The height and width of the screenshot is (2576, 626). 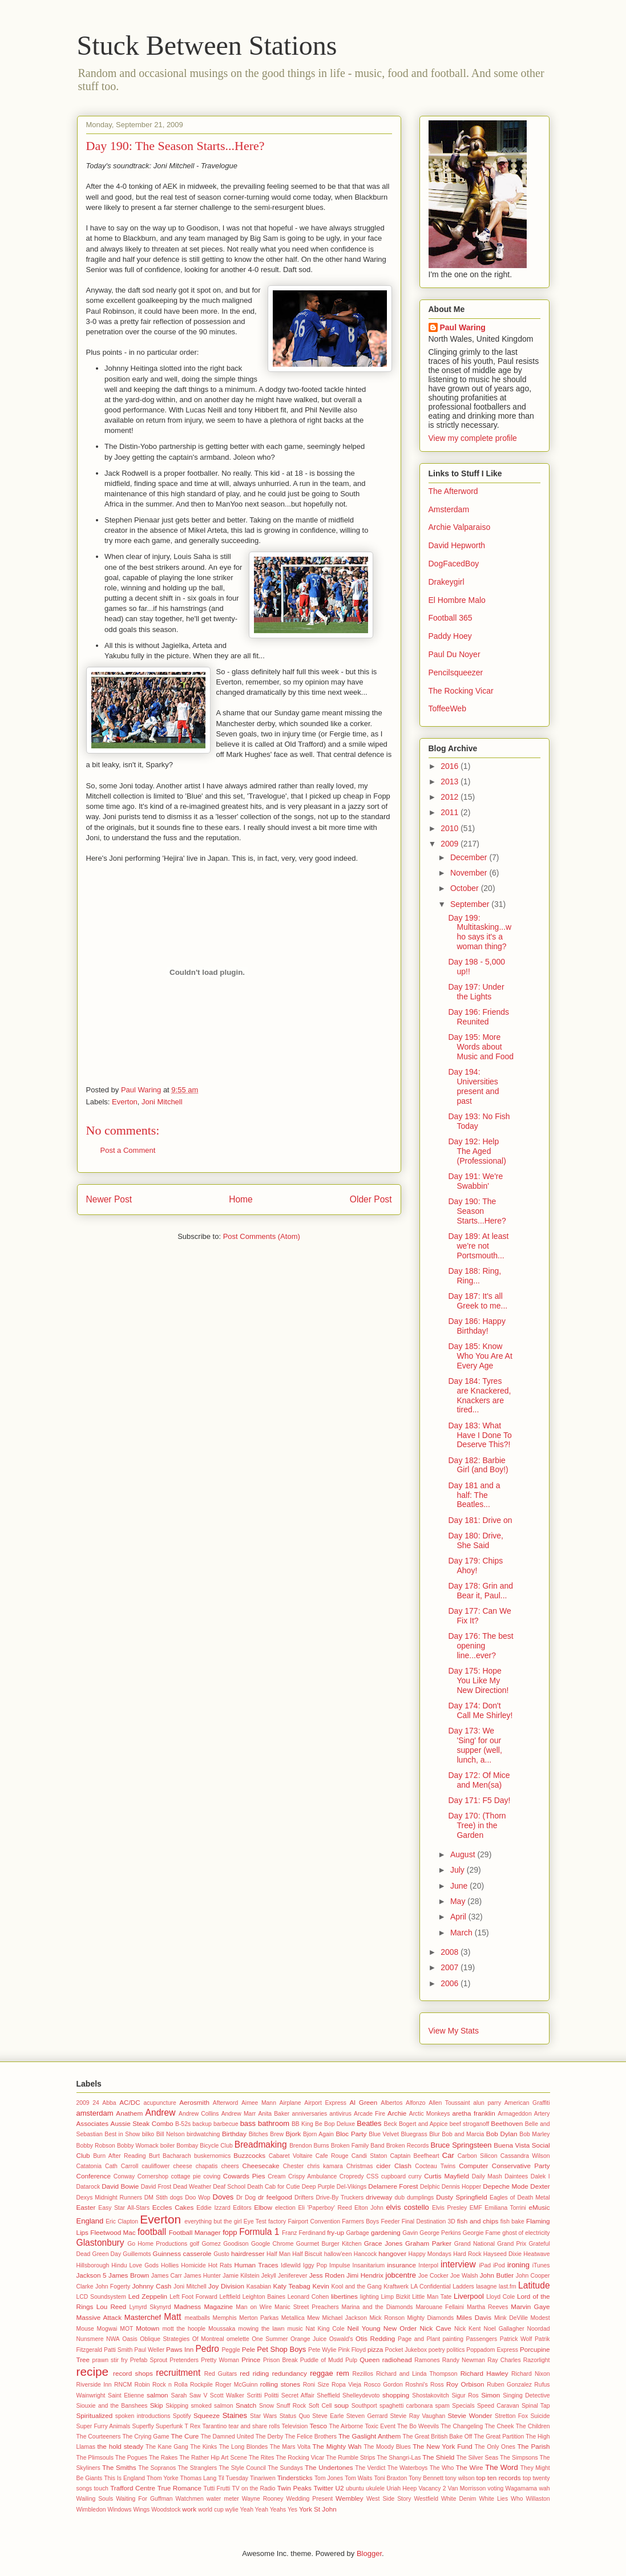 What do you see at coordinates (460, 2478) in the screenshot?
I see `tony wilson` at bounding box center [460, 2478].